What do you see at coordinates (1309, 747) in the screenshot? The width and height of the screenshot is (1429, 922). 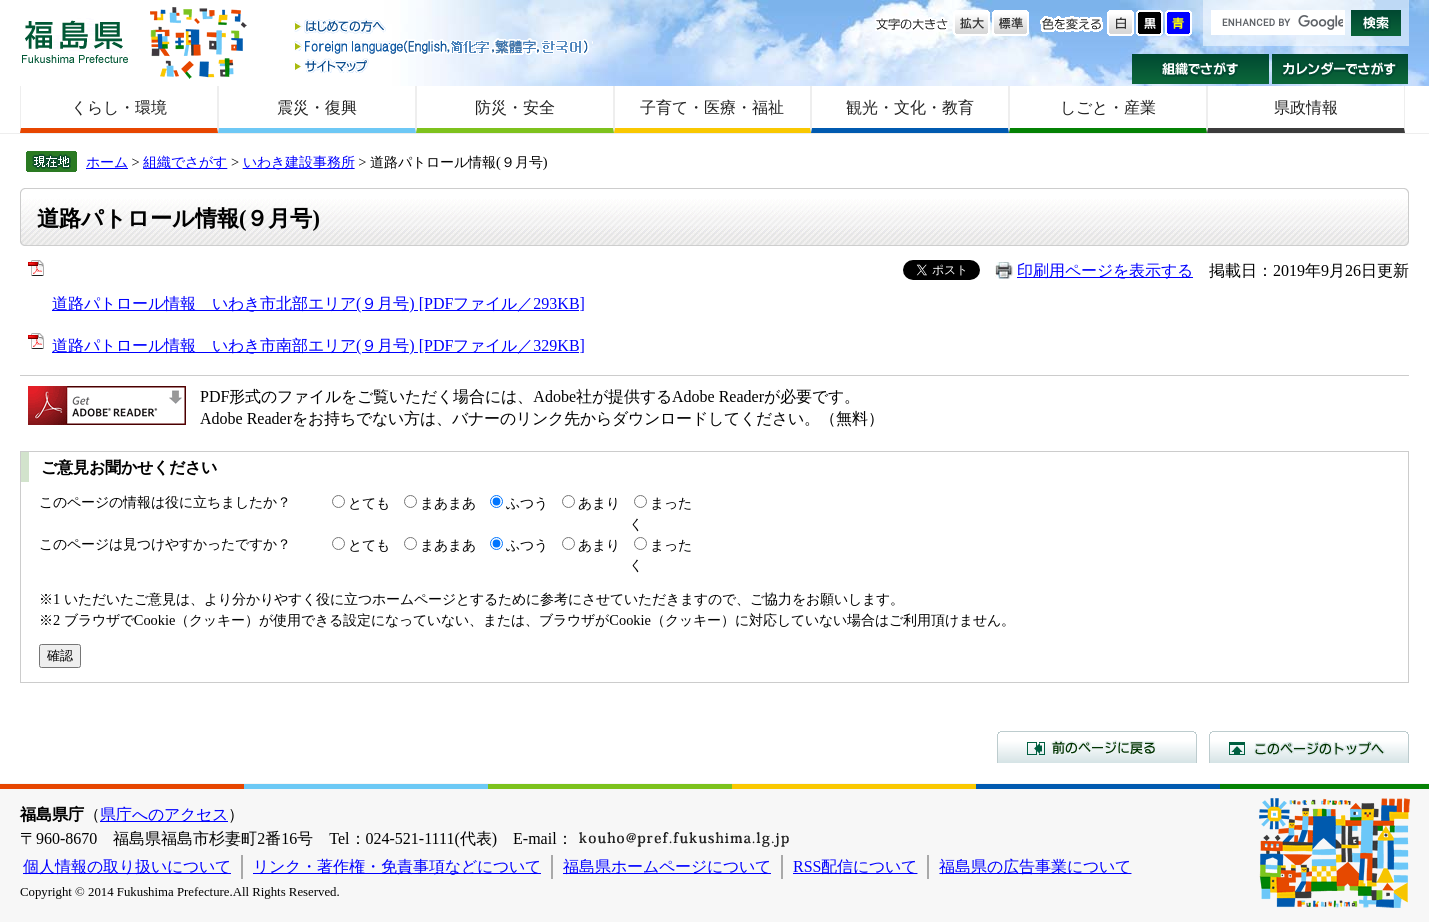 I see `このページのトップへ` at bounding box center [1309, 747].